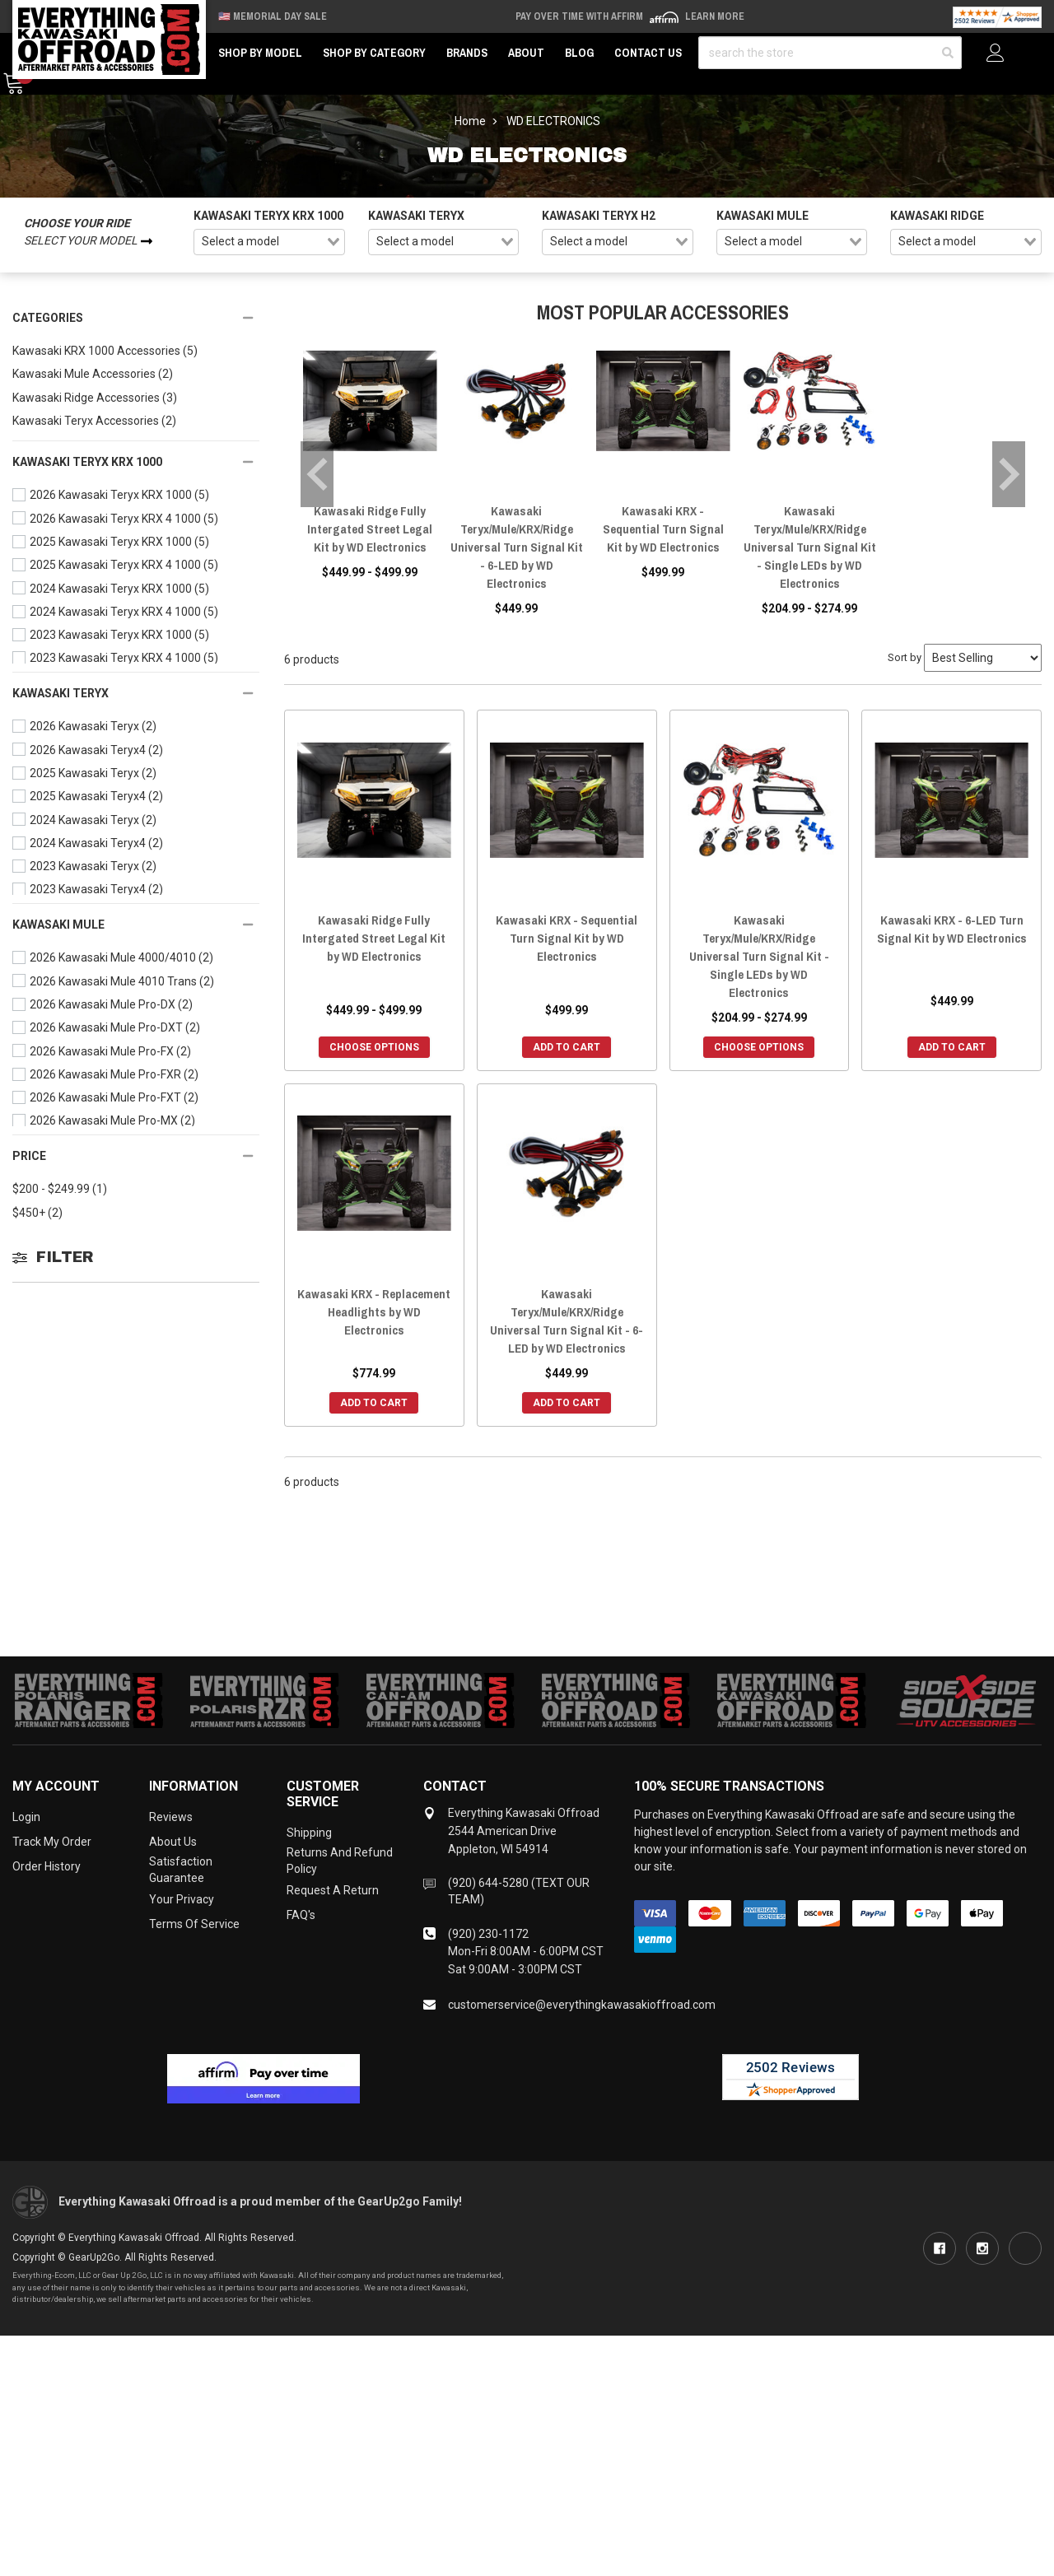 The width and height of the screenshot is (1054, 2576). Describe the element at coordinates (663, 529) in the screenshot. I see `Kawasaki KRX - Sequential Turn Signal Kit by WD Electronics` at that location.